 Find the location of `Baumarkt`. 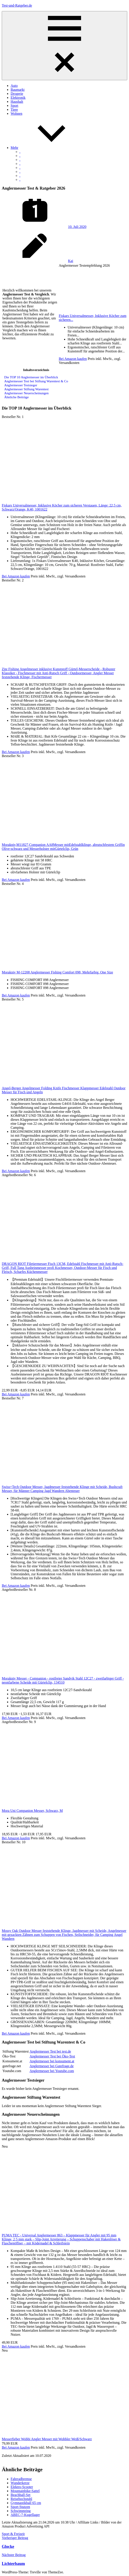

Baumarkt is located at coordinates (18, 89).